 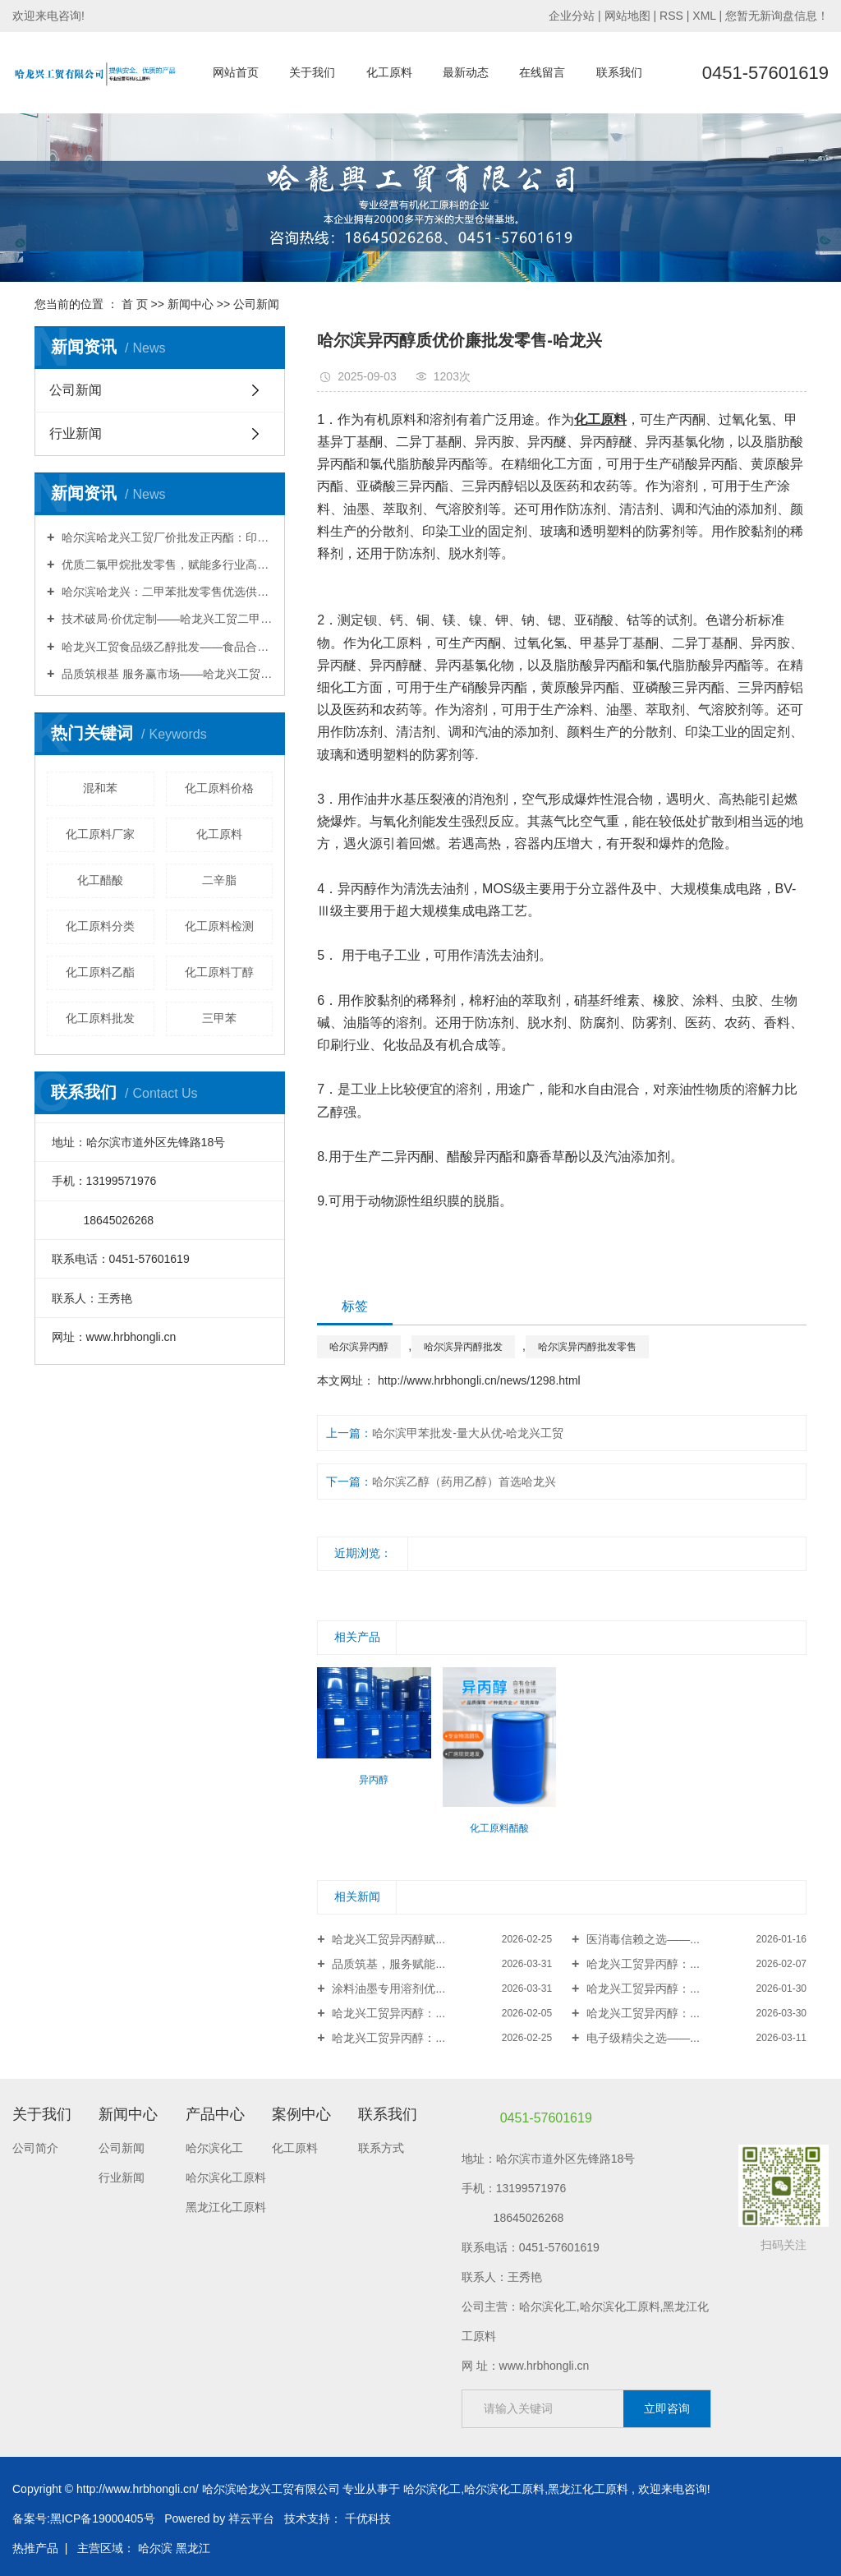 What do you see at coordinates (387, 1939) in the screenshot?
I see `哈龙兴工贸异丙醇赋...` at bounding box center [387, 1939].